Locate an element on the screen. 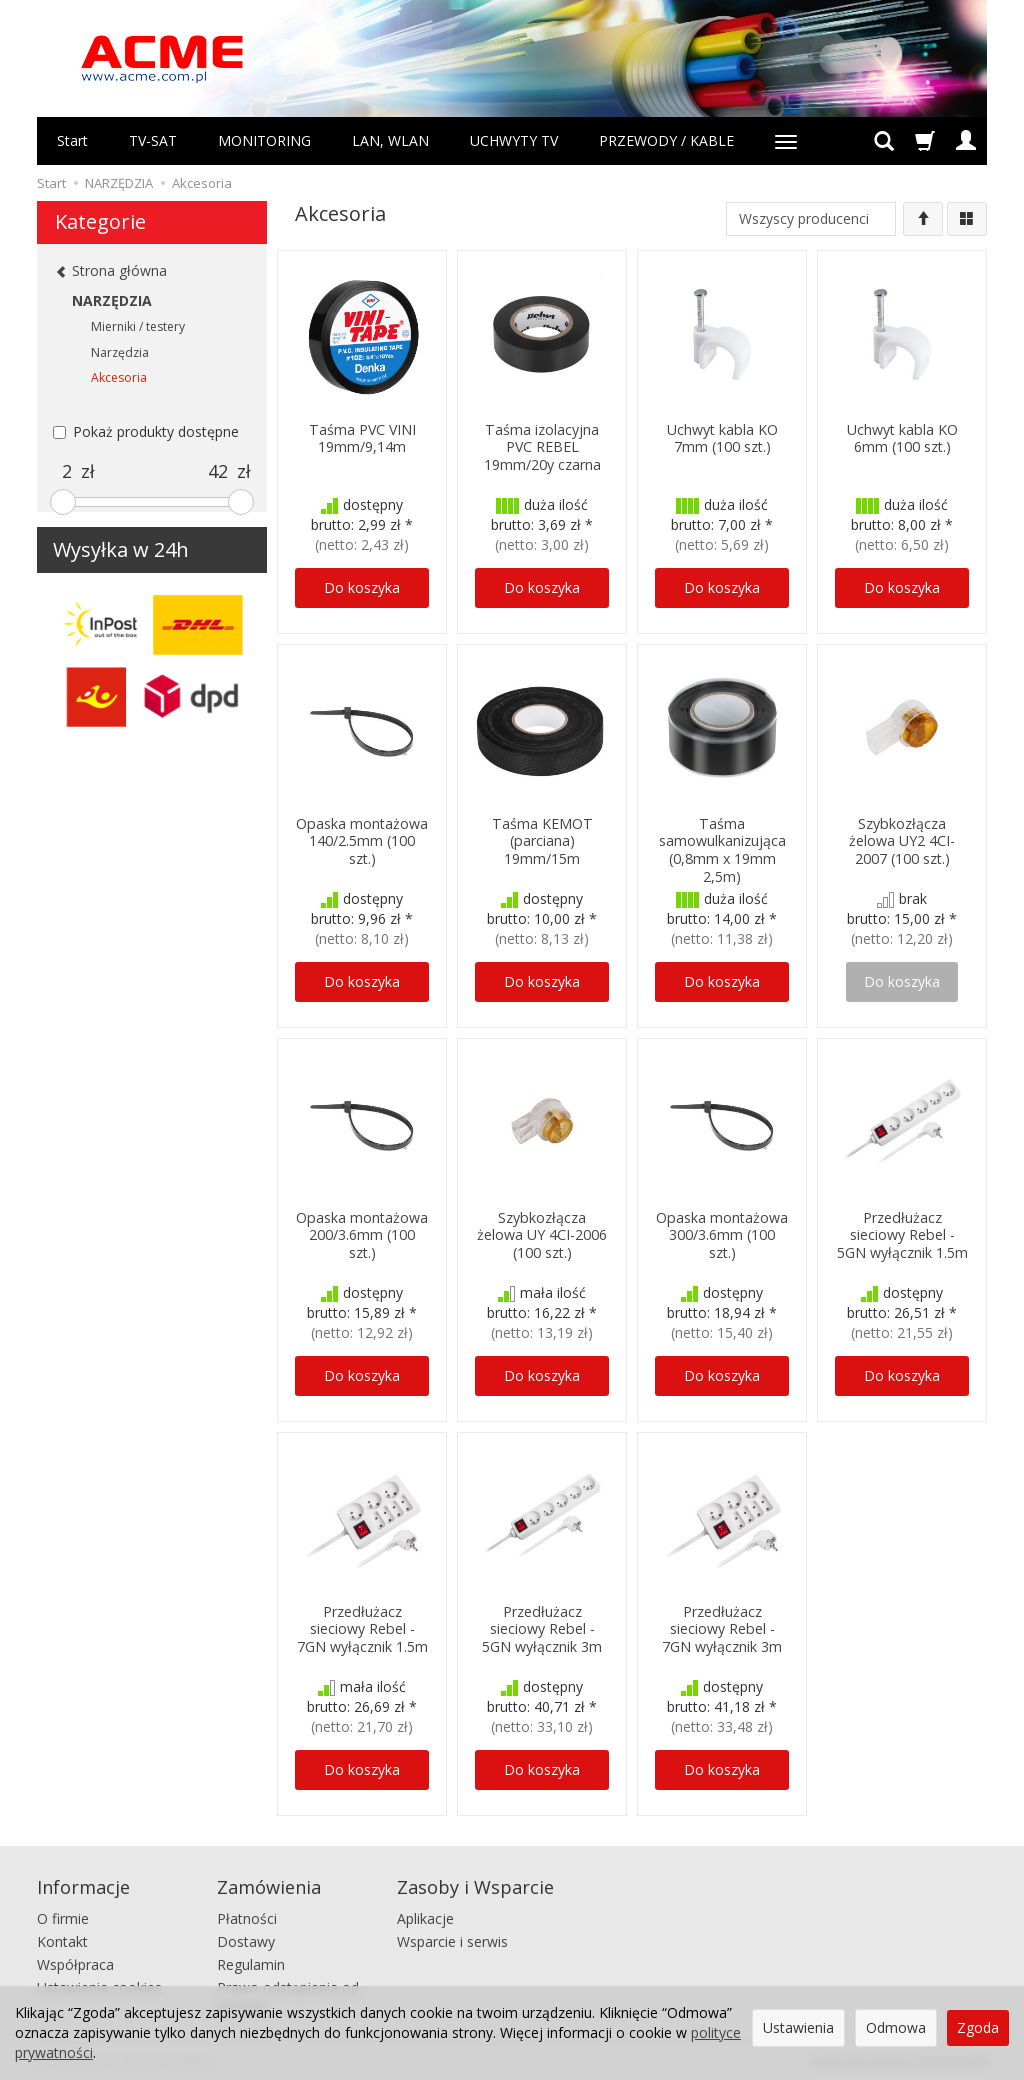 This screenshot has width=1024, height=2080. Przedłużacz sieciowy Rebel - 5GN wyłącznik 3m is located at coordinates (542, 1627).